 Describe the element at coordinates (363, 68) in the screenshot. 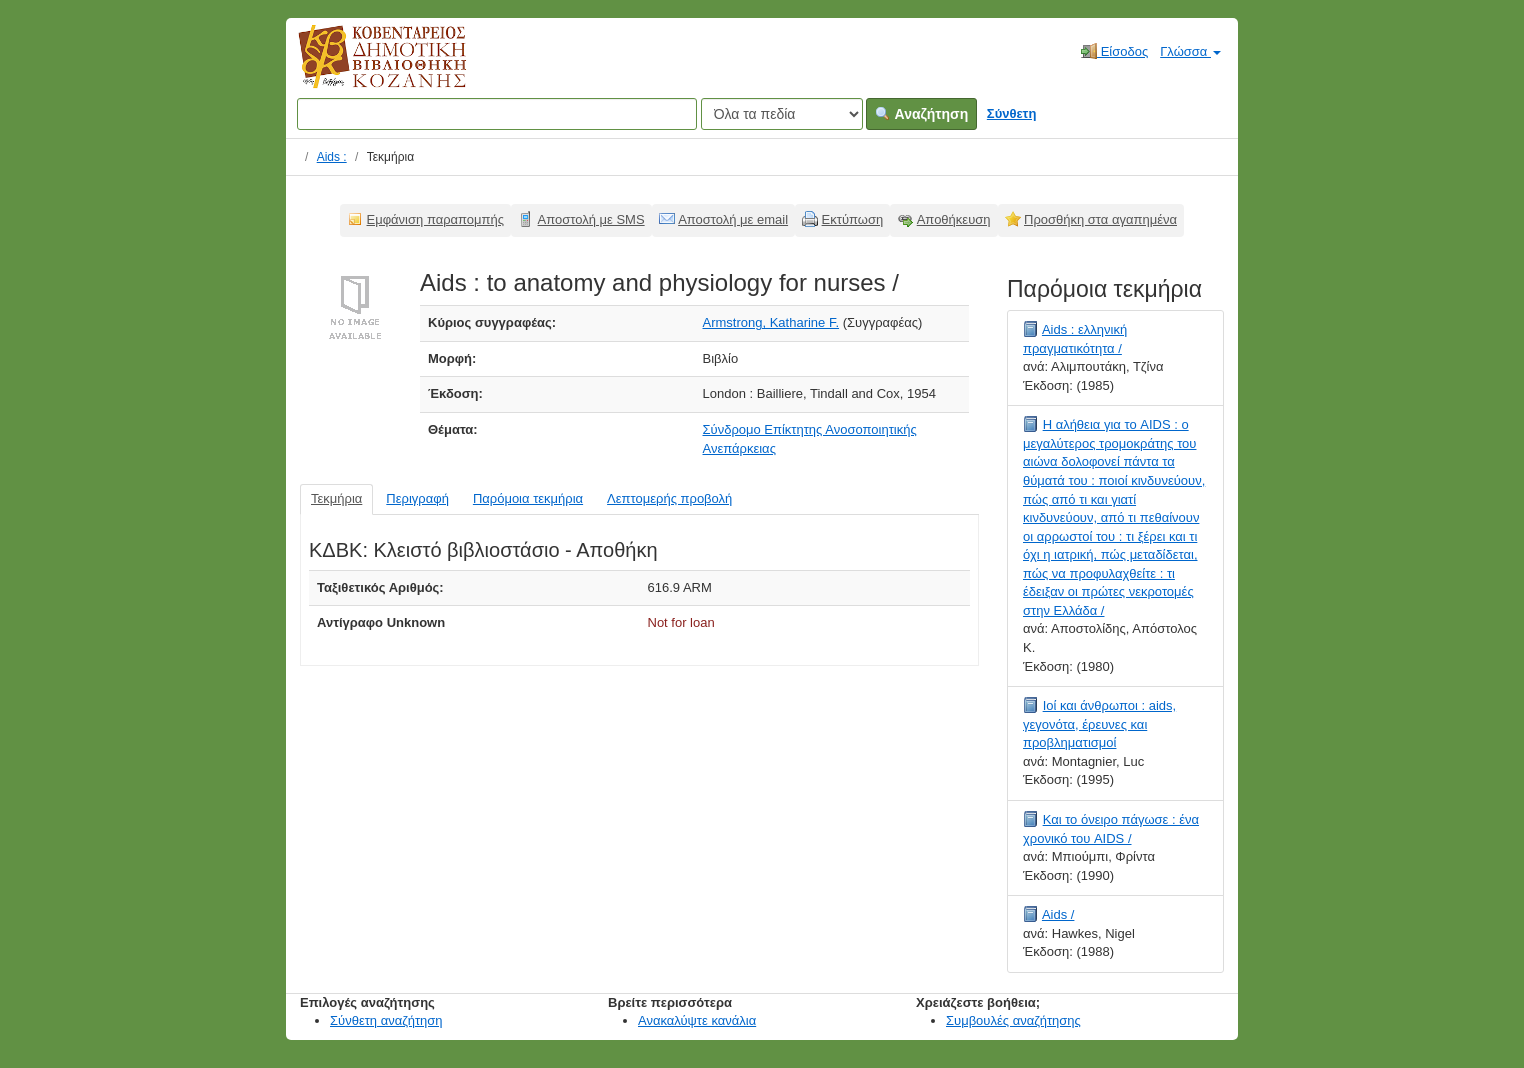

I see `Κοβεντάρειος Δημοτική Βιβλιοθήκη Κοζάνης` at that location.